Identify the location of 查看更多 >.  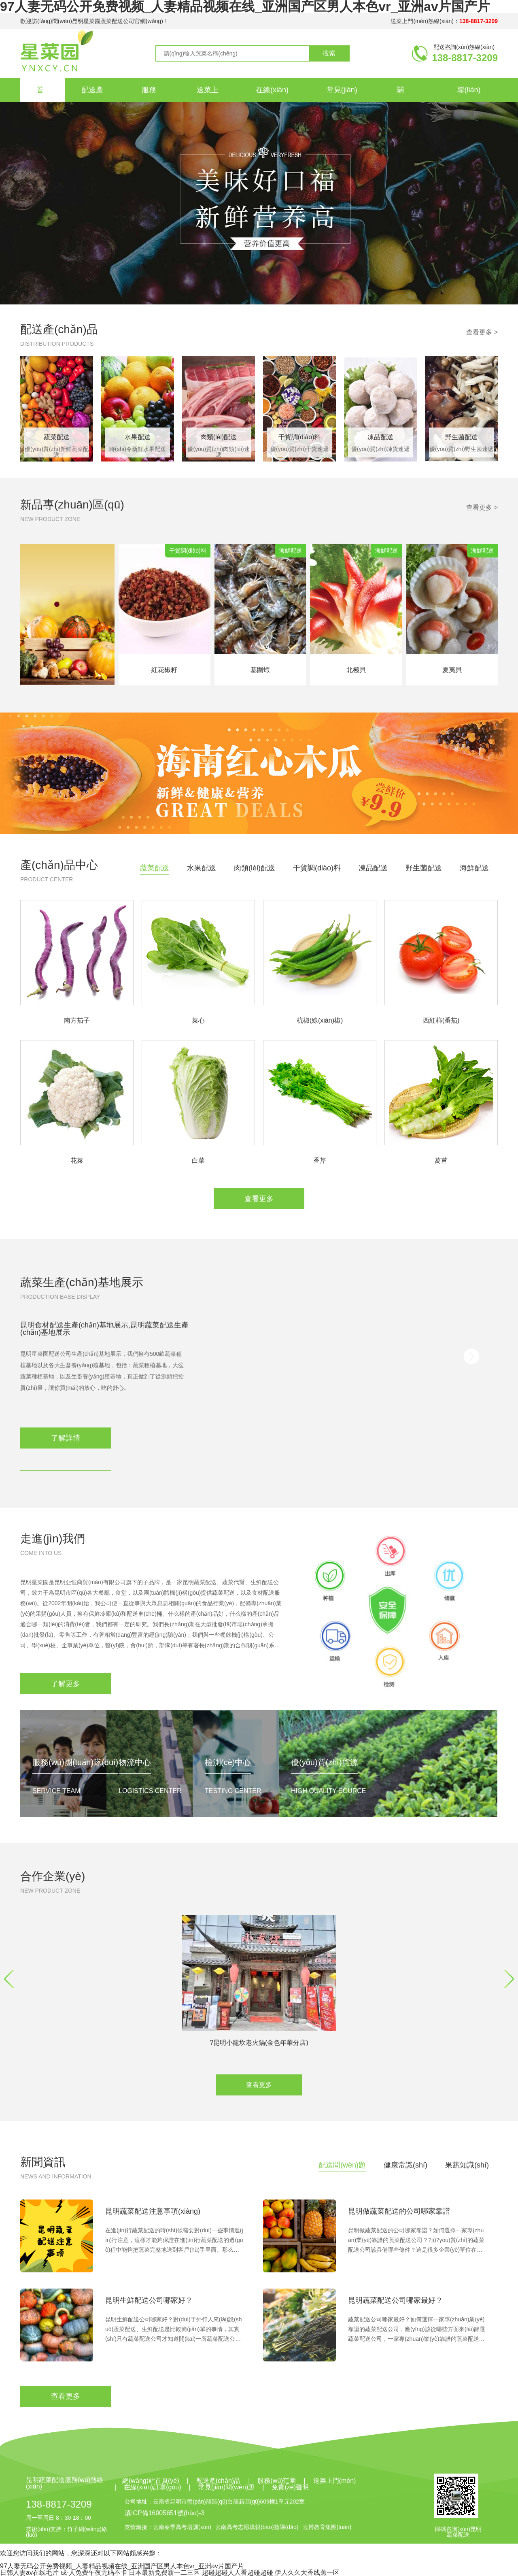
(482, 332).